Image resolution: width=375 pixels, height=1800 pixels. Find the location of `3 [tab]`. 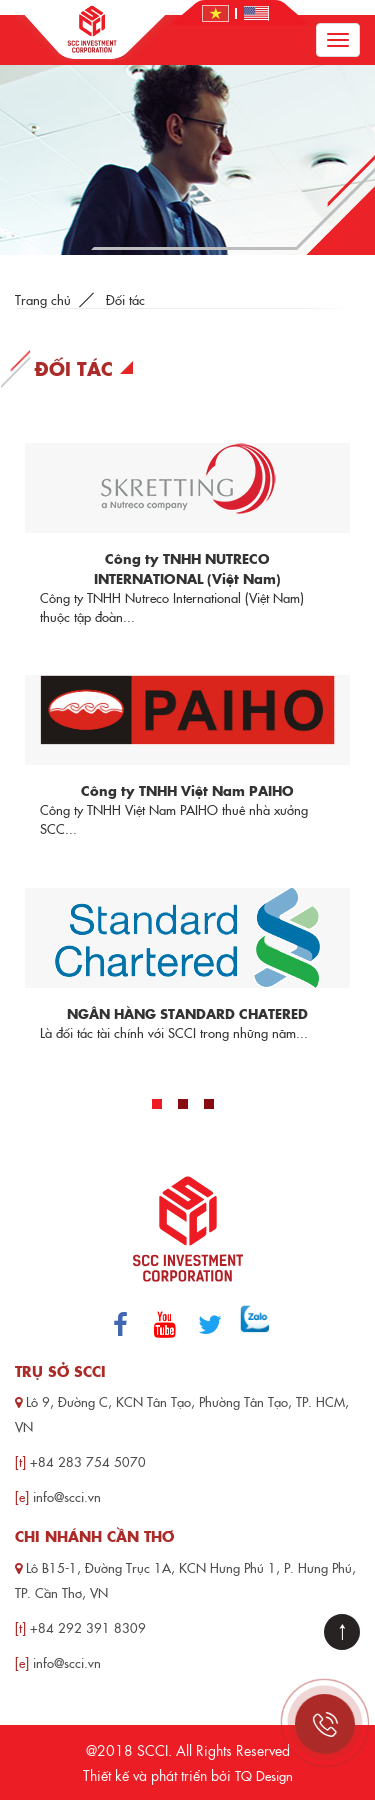

3 [tab] is located at coordinates (209, 1104).